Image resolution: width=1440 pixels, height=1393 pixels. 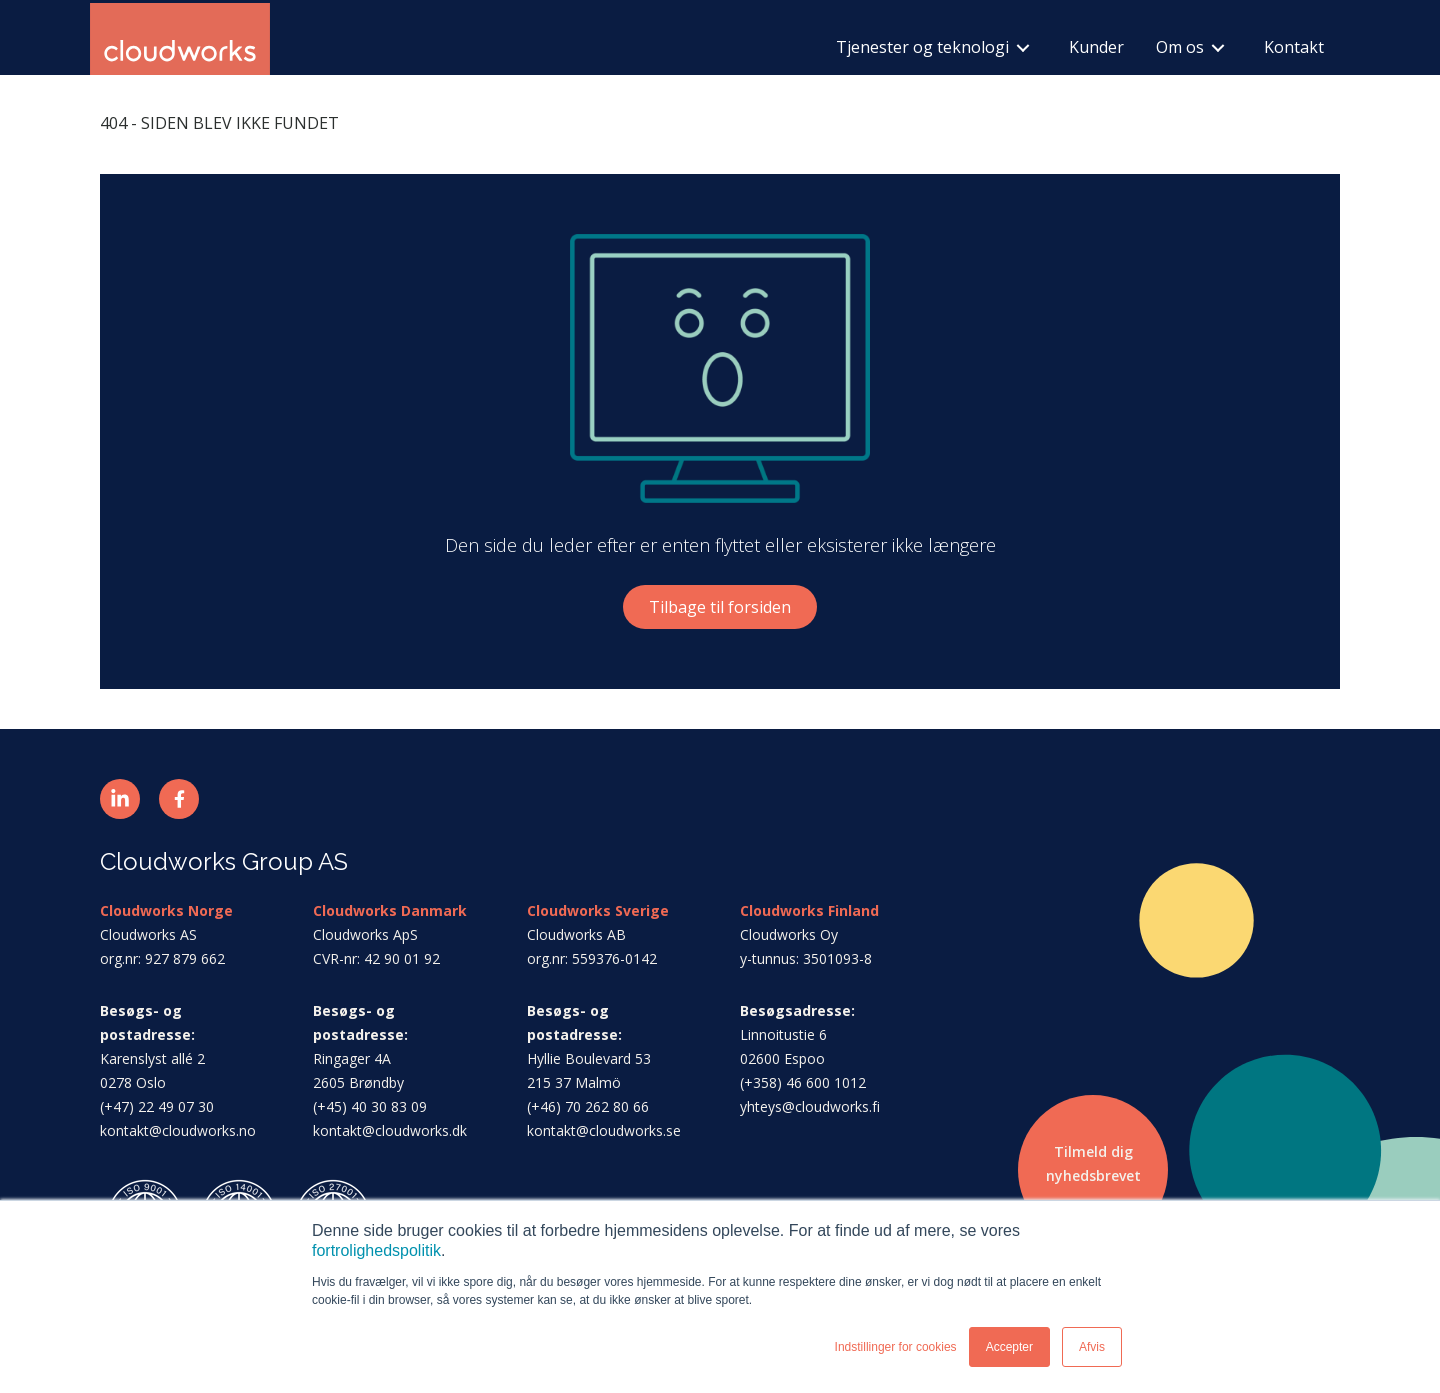 What do you see at coordinates (810, 1106) in the screenshot?
I see `yhteys@cloudworks.fi` at bounding box center [810, 1106].